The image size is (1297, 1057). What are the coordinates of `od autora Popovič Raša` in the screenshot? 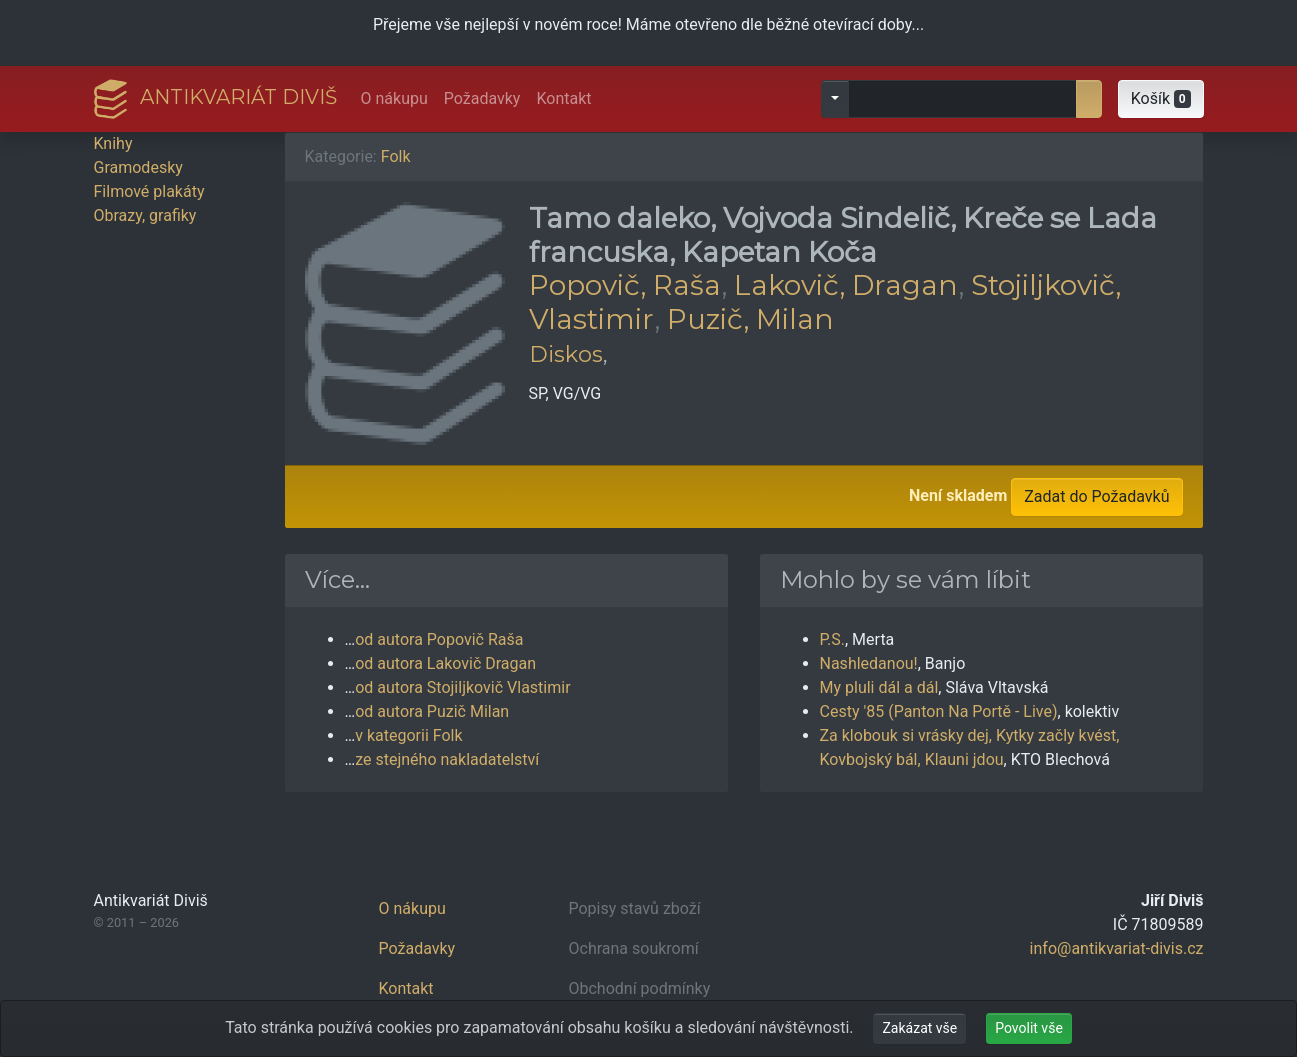 It's located at (439, 639).